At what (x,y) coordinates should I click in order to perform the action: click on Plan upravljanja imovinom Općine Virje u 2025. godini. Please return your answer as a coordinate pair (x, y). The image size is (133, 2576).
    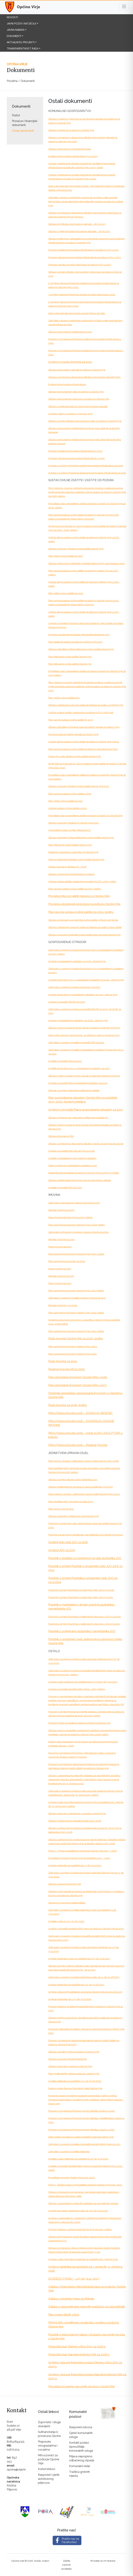
    Looking at the image, I should click on (76, 1254).